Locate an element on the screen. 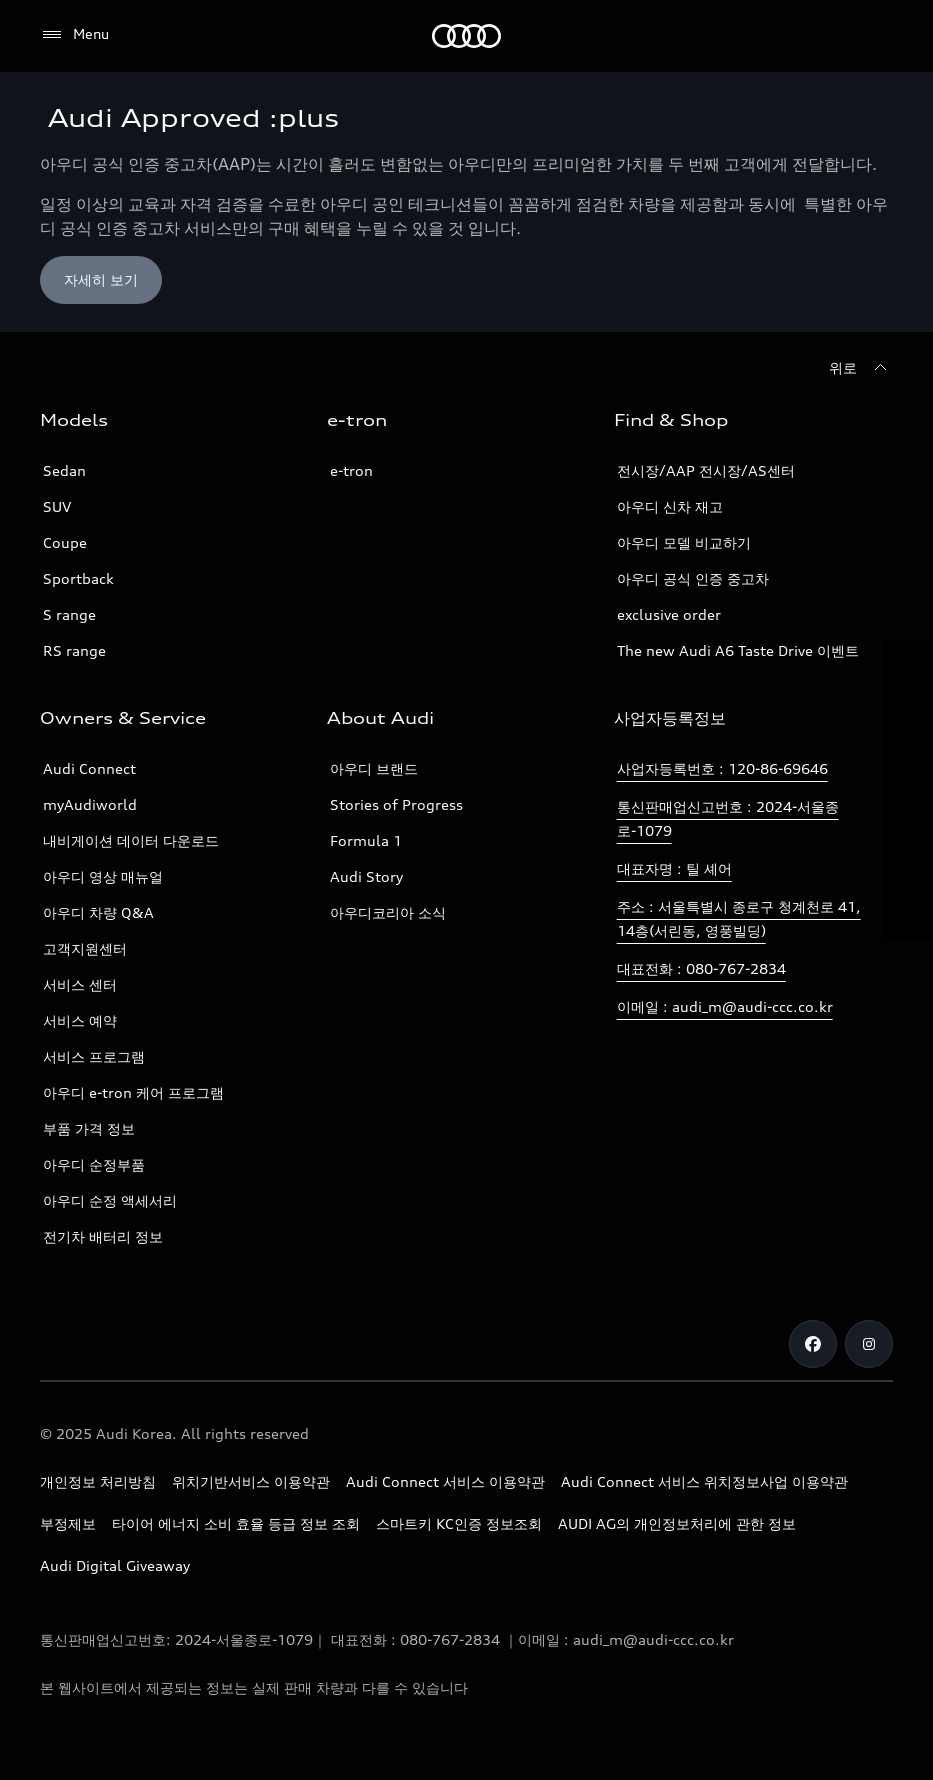  부정제보 is located at coordinates (68, 1523).